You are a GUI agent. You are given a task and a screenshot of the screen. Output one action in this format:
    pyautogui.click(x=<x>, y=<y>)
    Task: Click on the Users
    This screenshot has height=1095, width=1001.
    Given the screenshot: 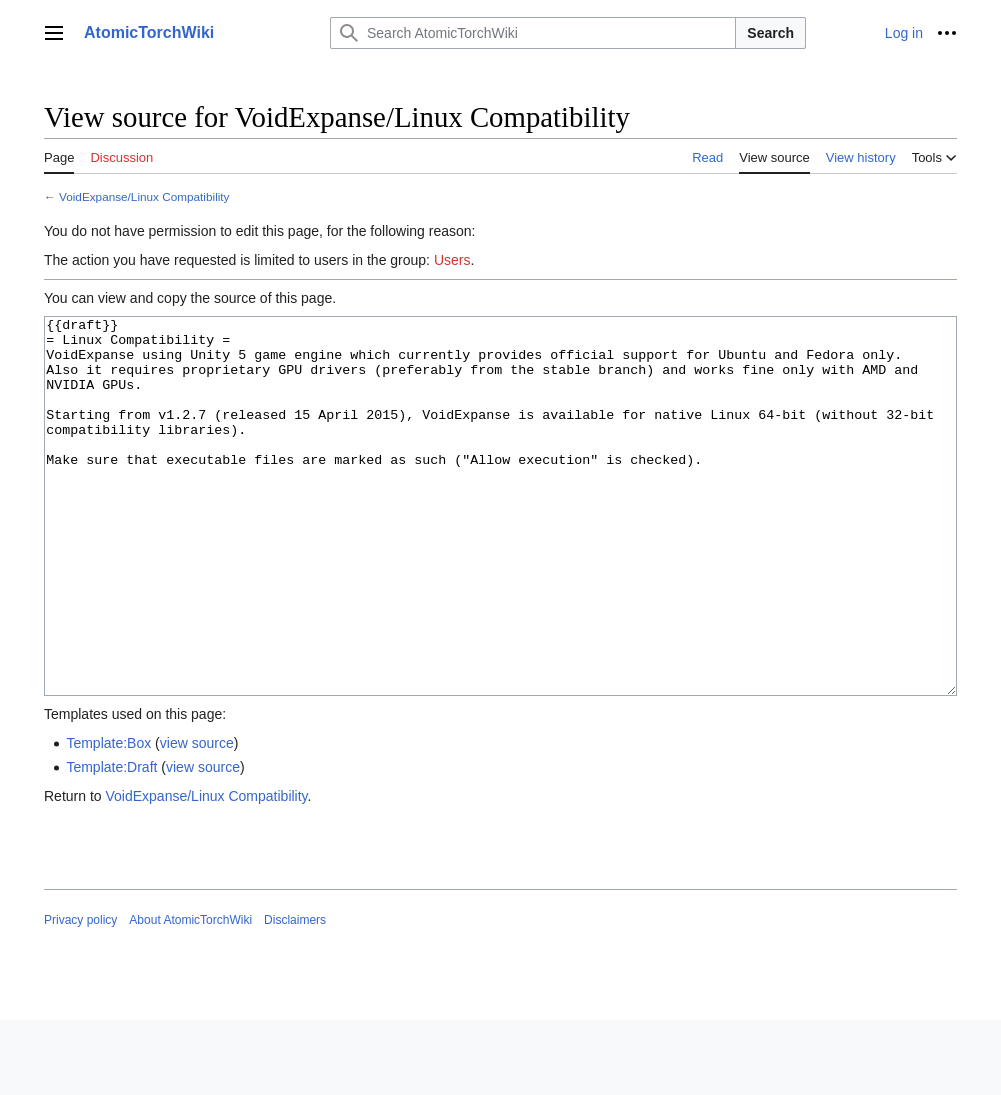 What is the action you would take?
    pyautogui.click(x=452, y=260)
    